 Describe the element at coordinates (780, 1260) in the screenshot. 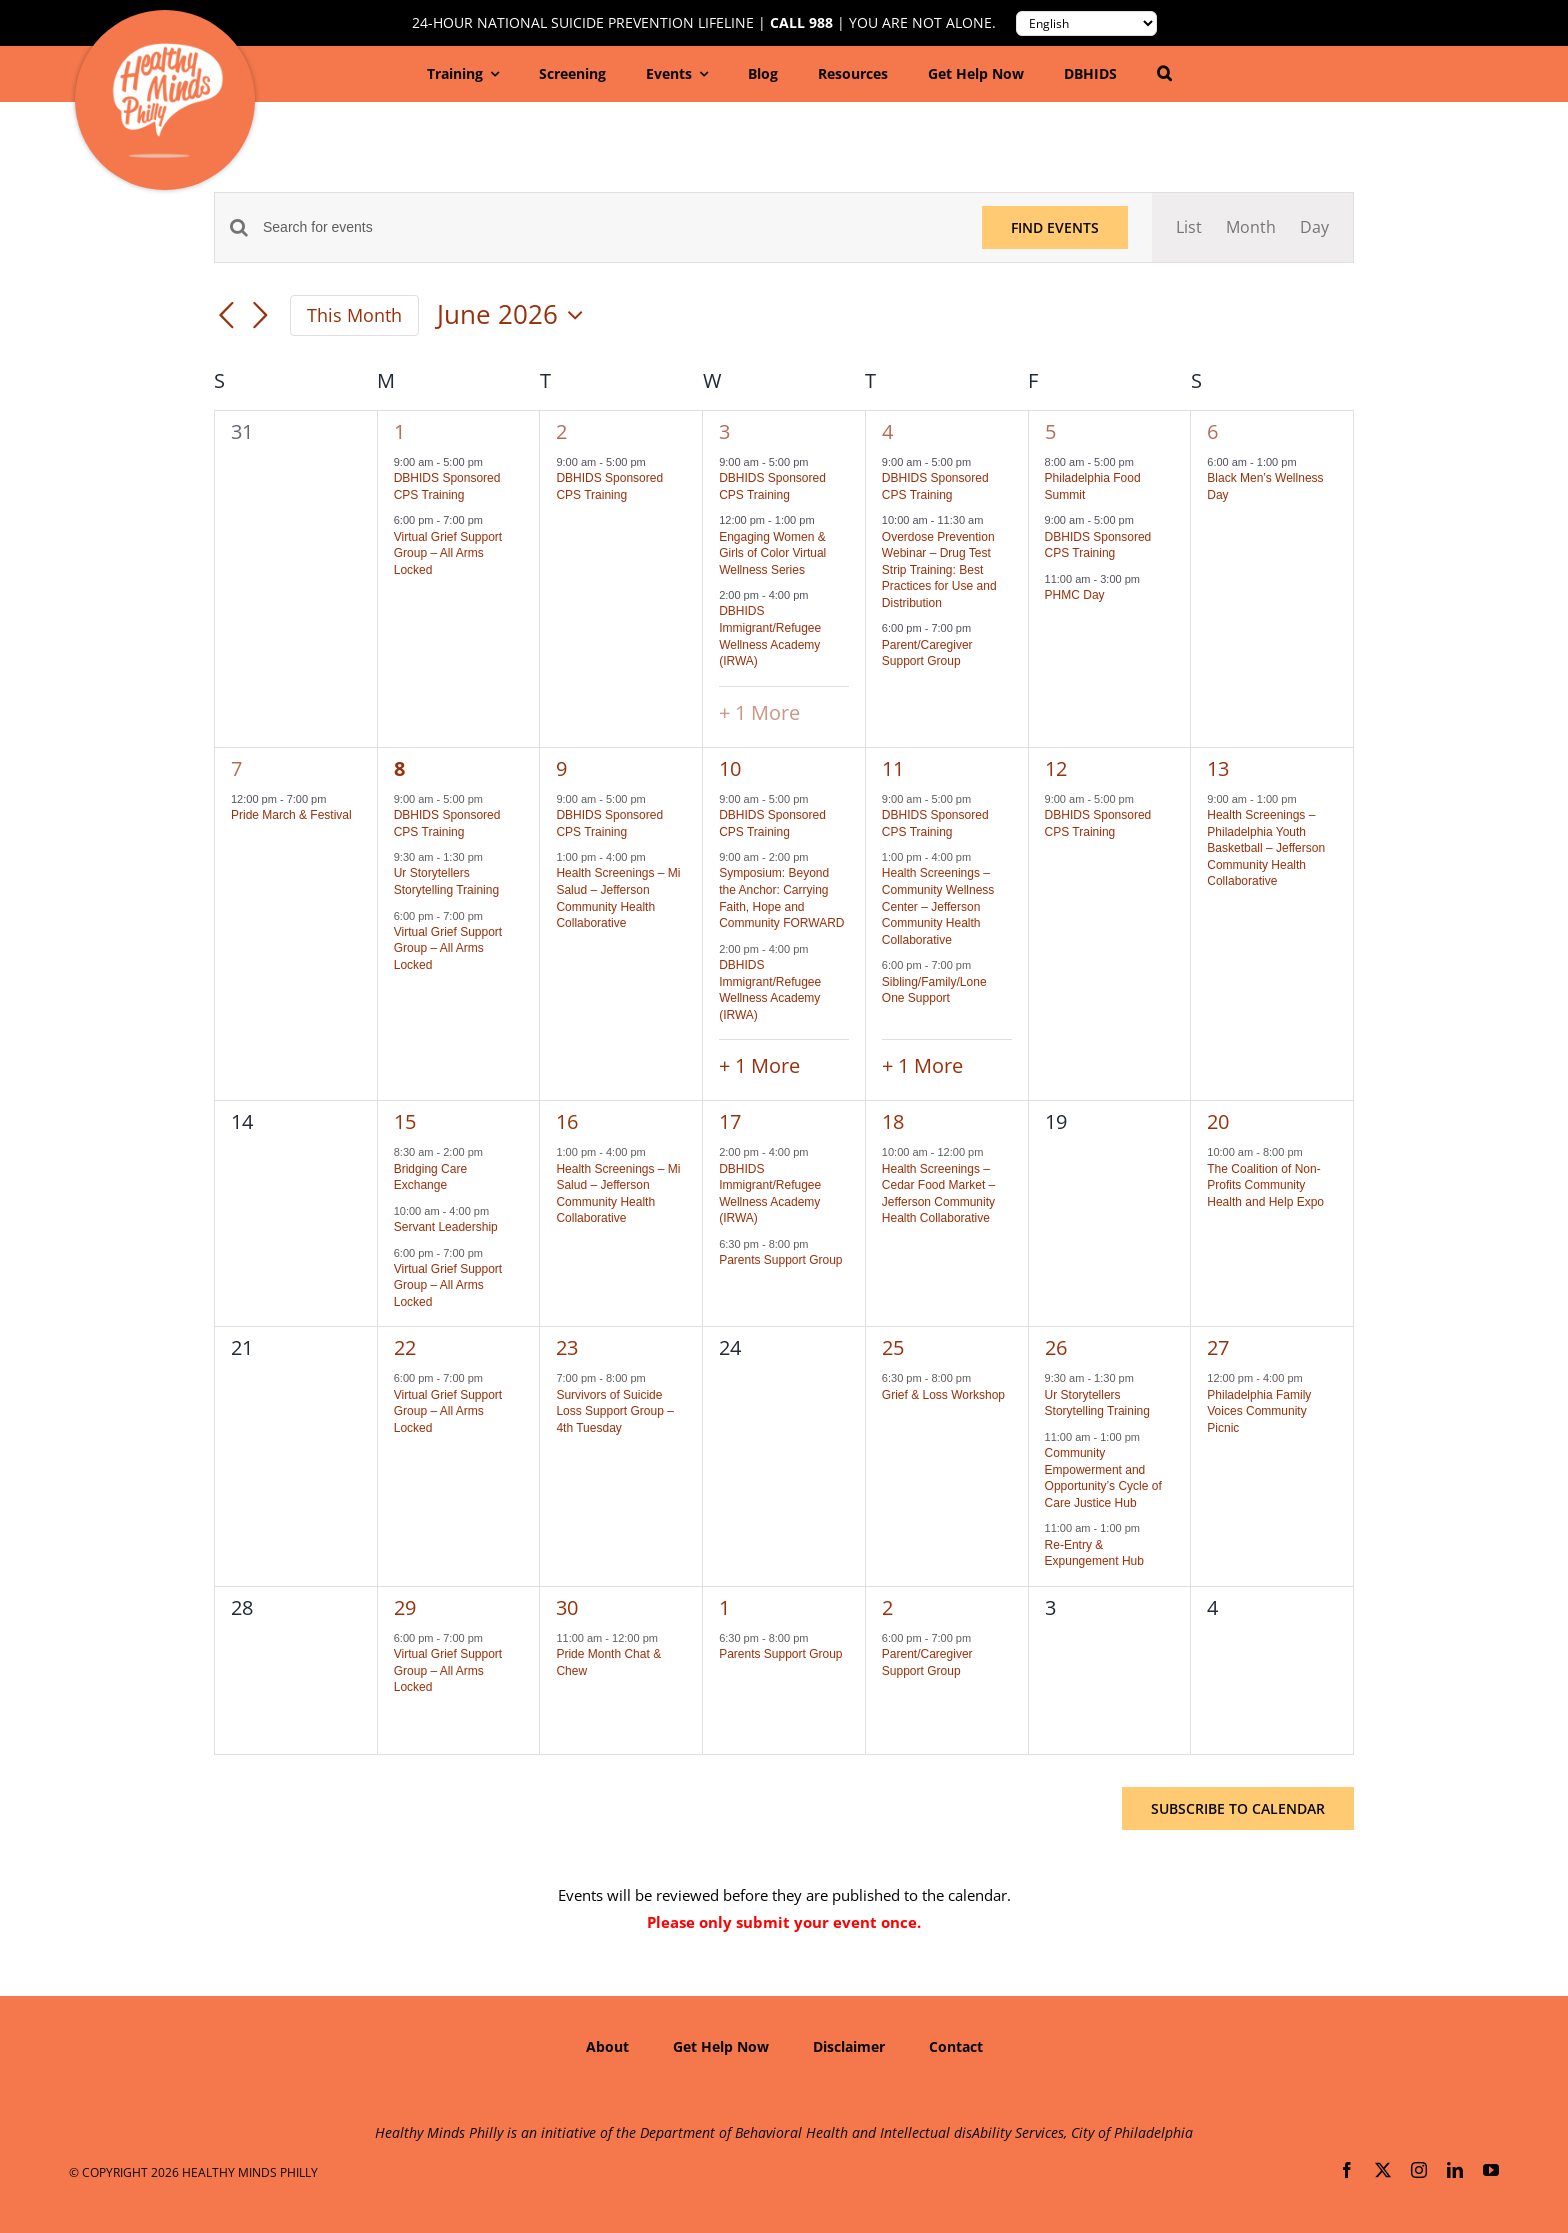

I see `Parents Support Group` at that location.